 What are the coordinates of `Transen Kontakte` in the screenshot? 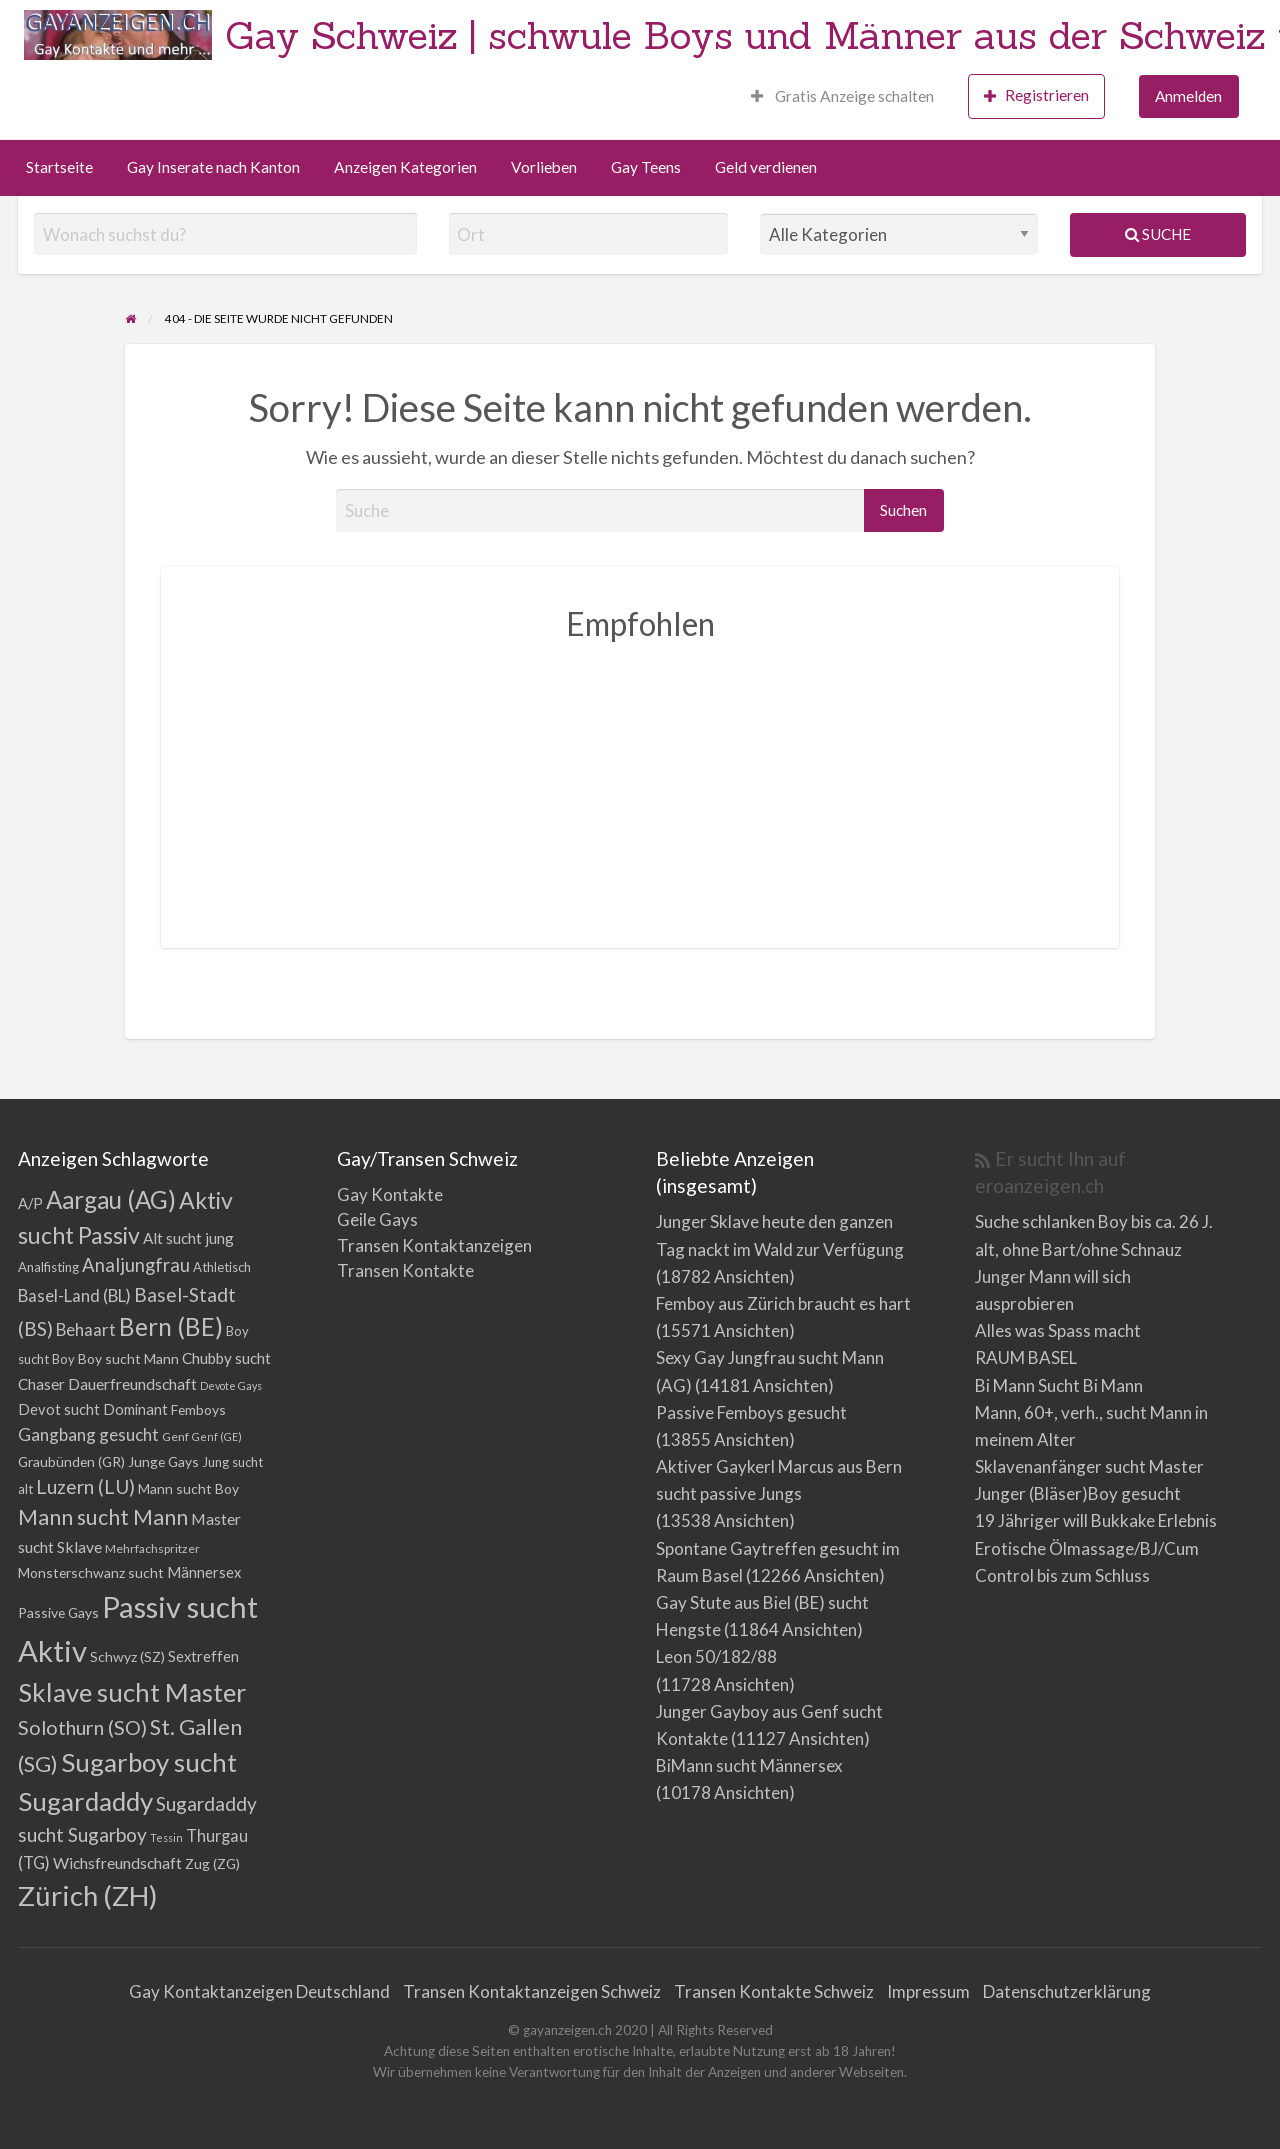 It's located at (405, 1270).